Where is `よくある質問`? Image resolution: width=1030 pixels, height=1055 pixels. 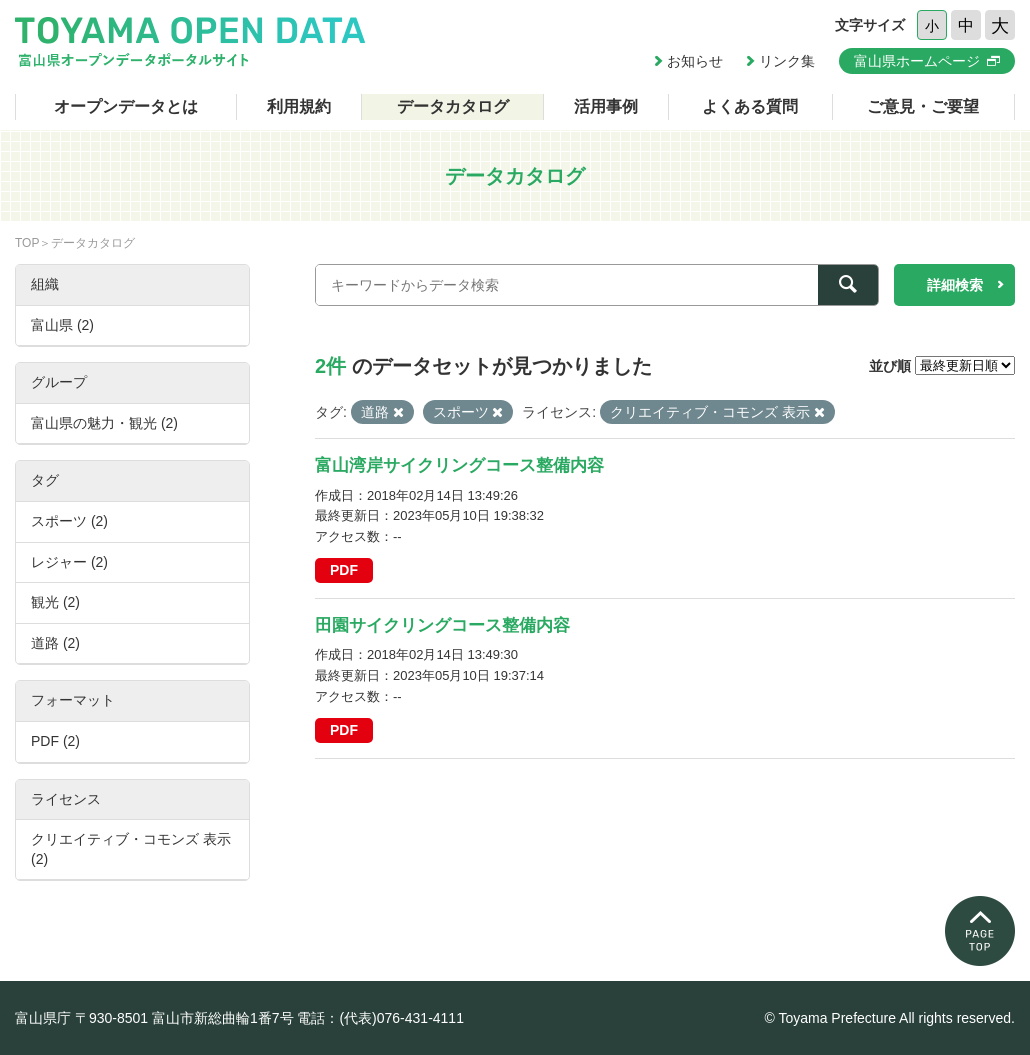
よくある質問 is located at coordinates (750, 106).